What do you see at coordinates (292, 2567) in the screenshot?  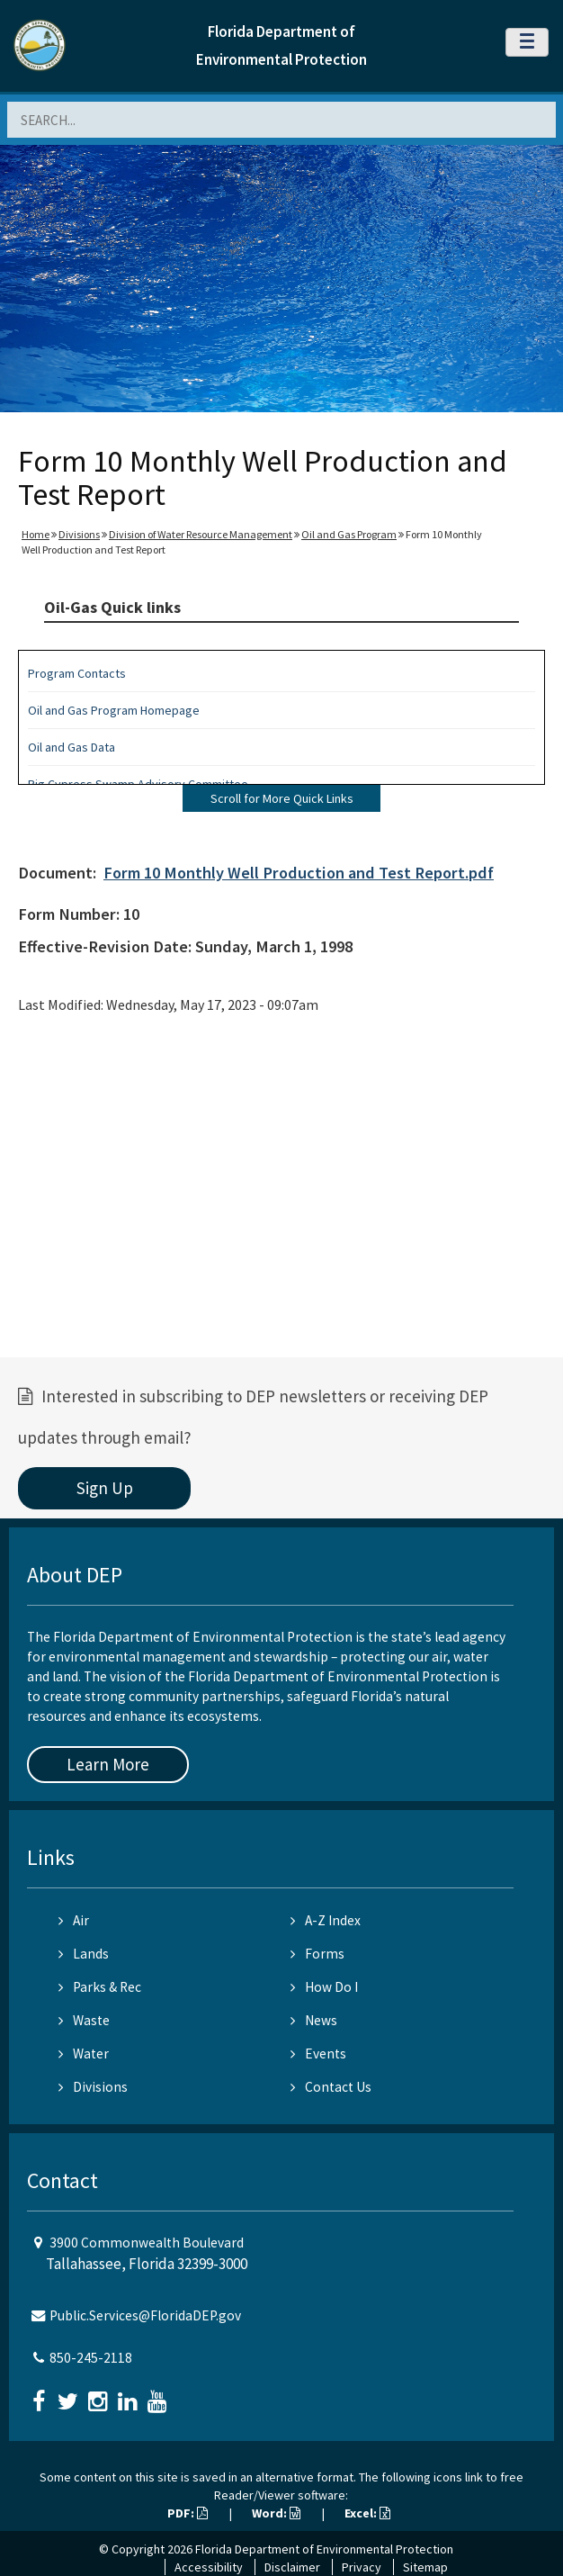 I see `Disclaimer` at bounding box center [292, 2567].